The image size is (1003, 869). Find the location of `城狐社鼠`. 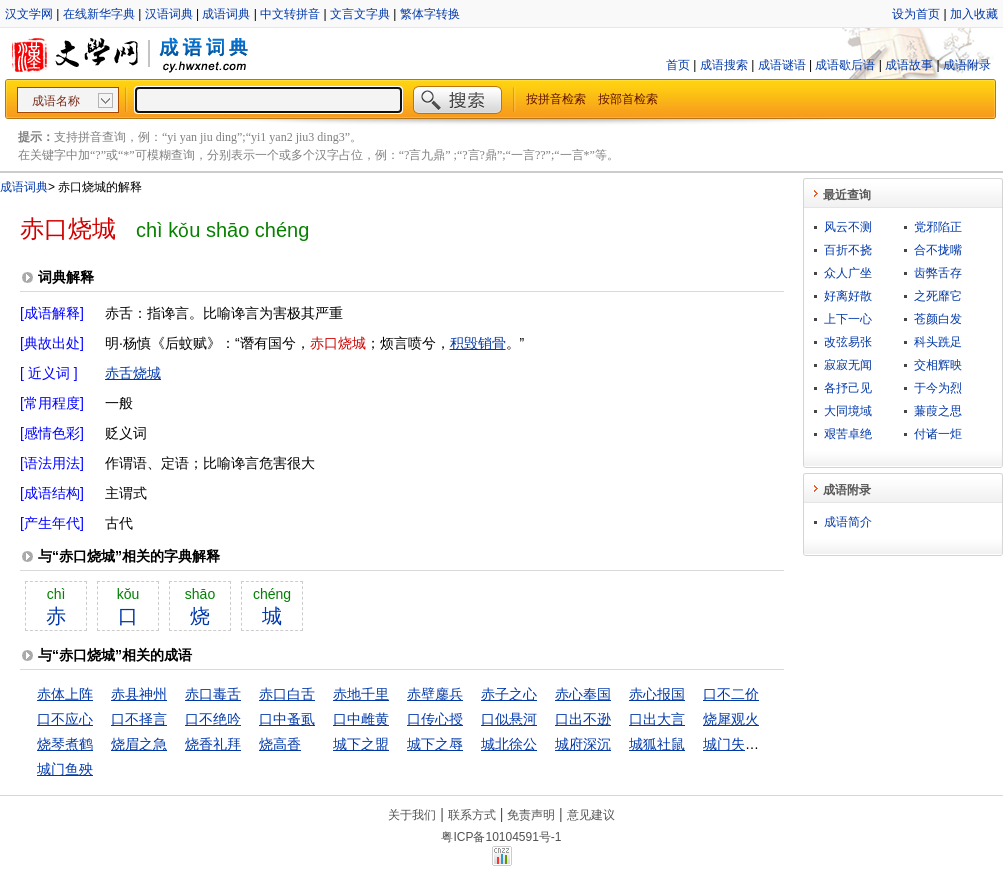

城狐社鼠 is located at coordinates (657, 744).